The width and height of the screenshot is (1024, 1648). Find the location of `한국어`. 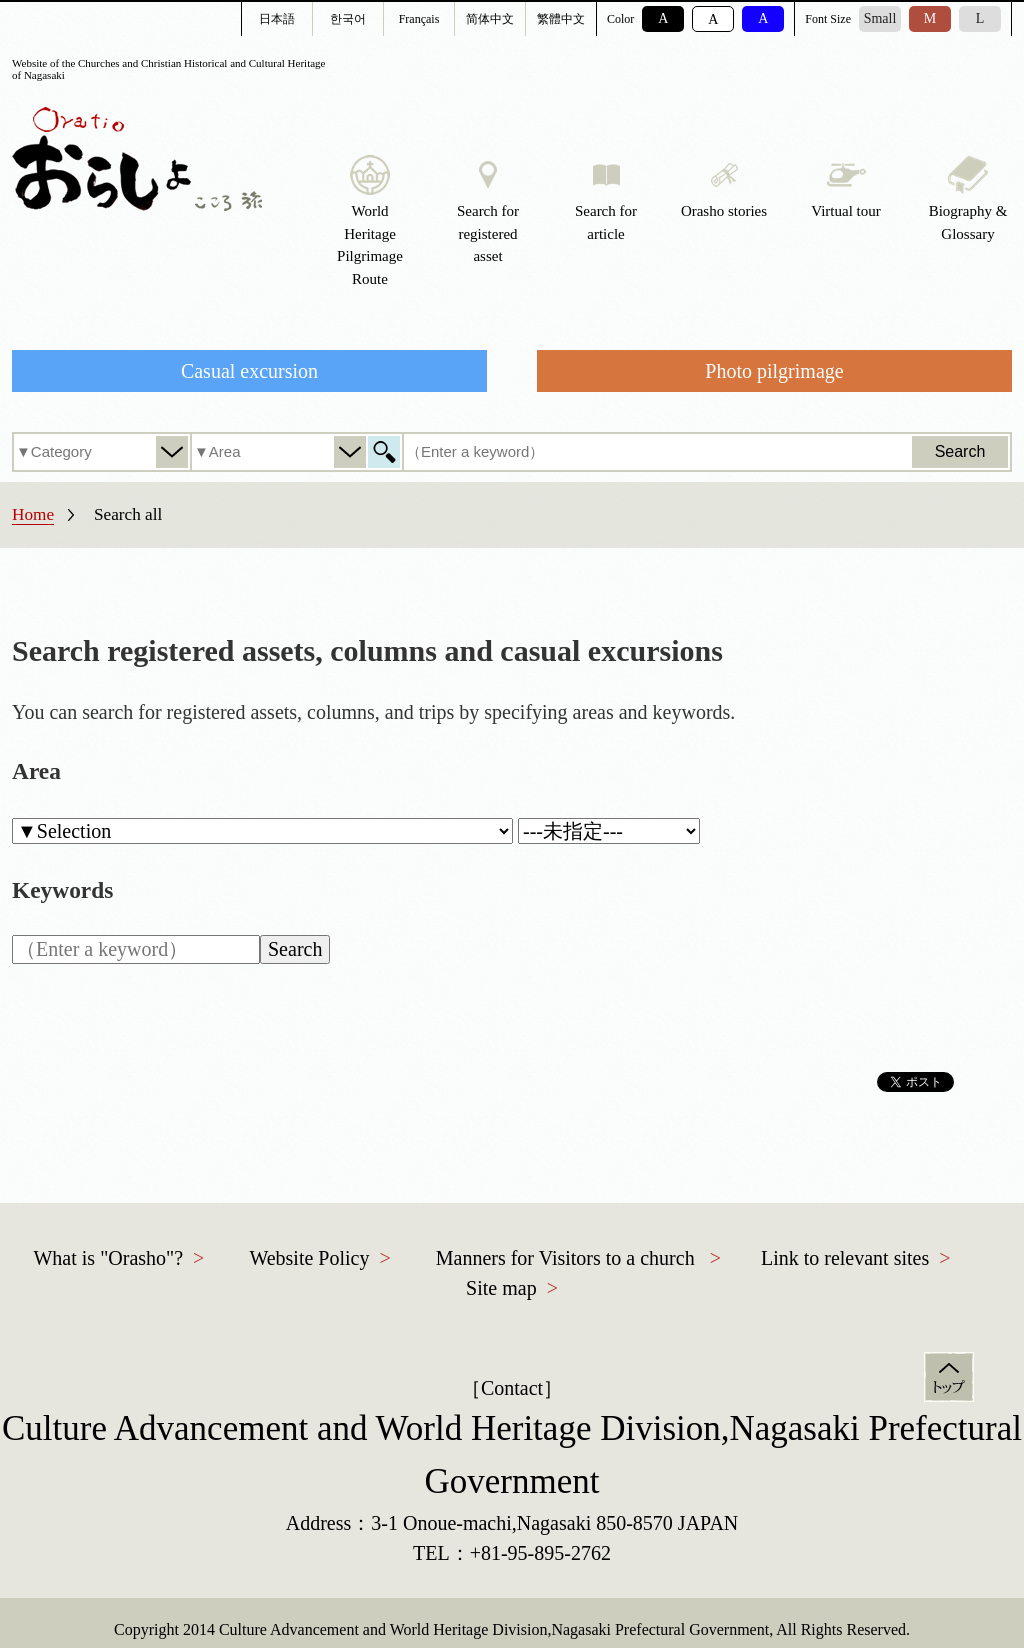

한국어 is located at coordinates (348, 19).